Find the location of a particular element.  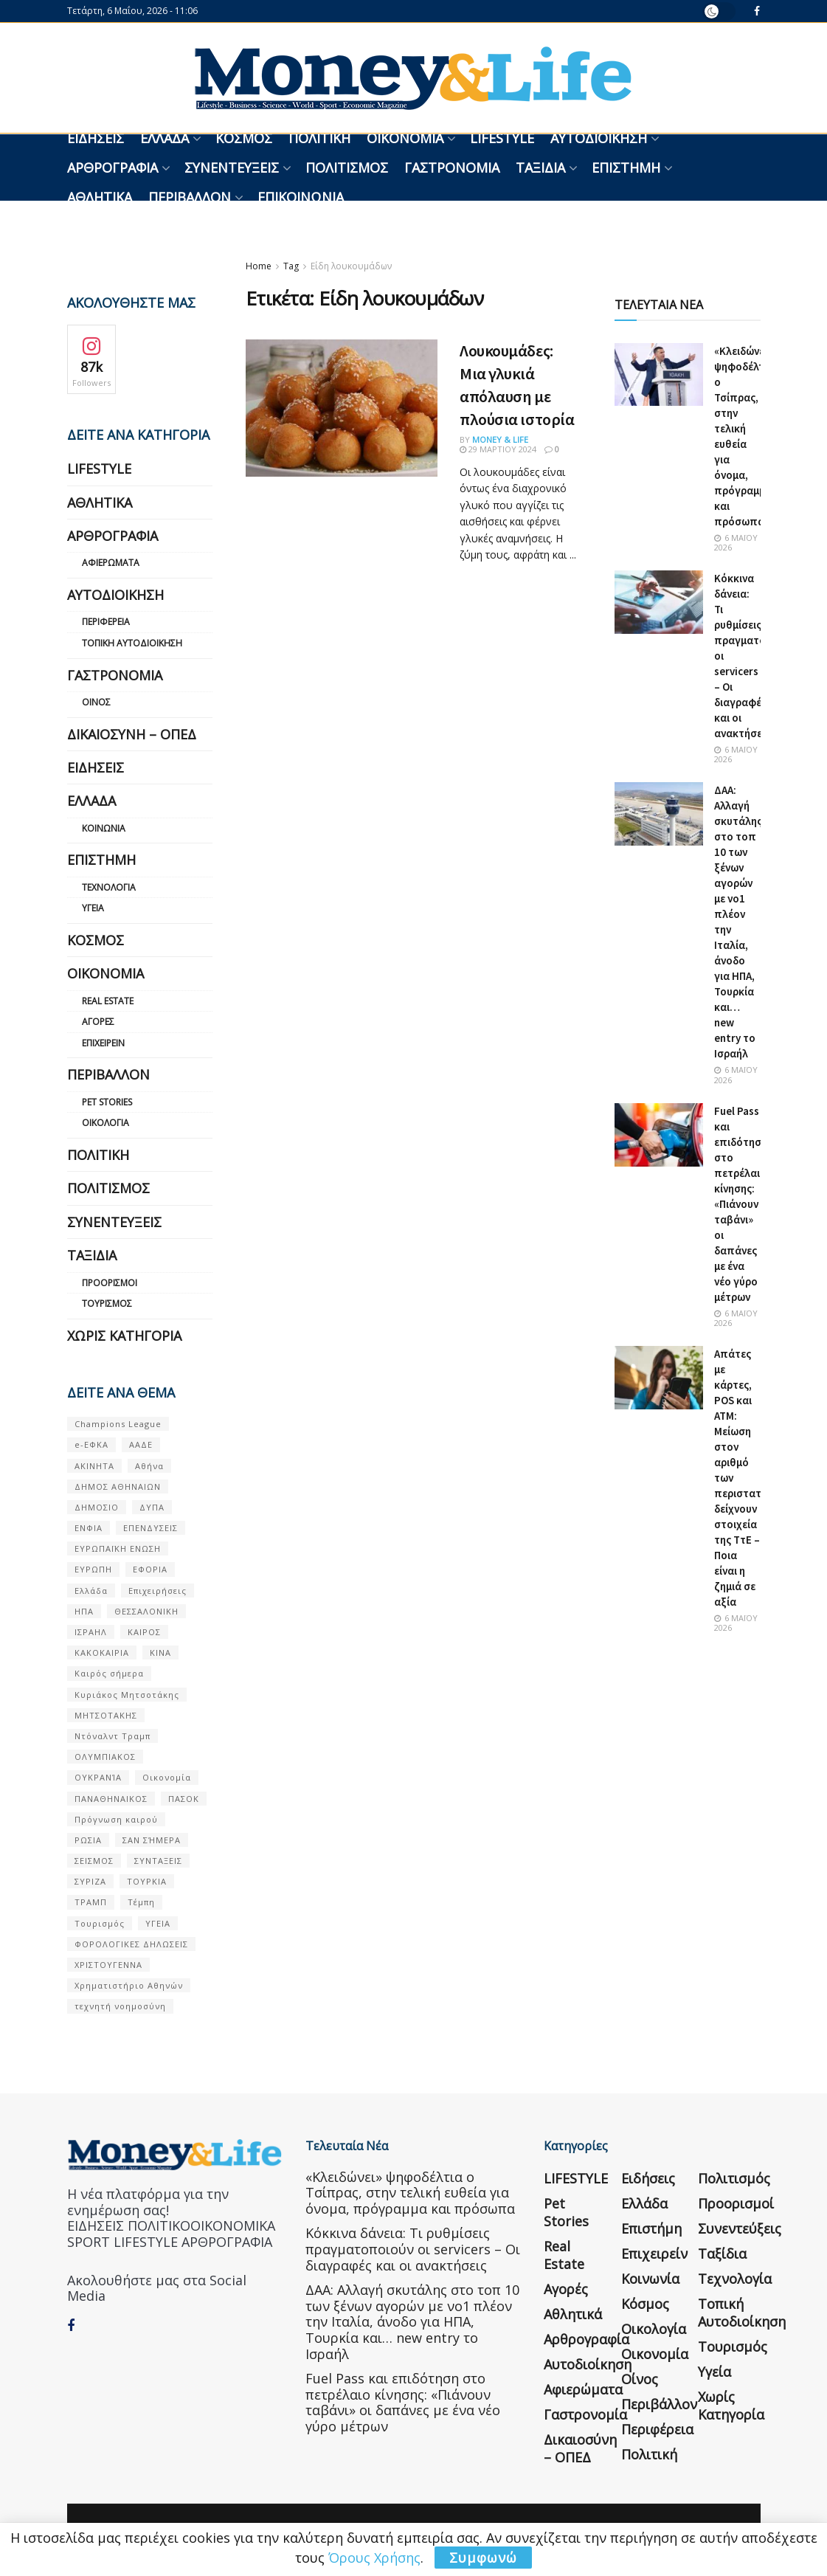

ΠΑΣΟΚ [ΠΑΣΟΚ (84 στοιχεία)] is located at coordinates (183, 1798).